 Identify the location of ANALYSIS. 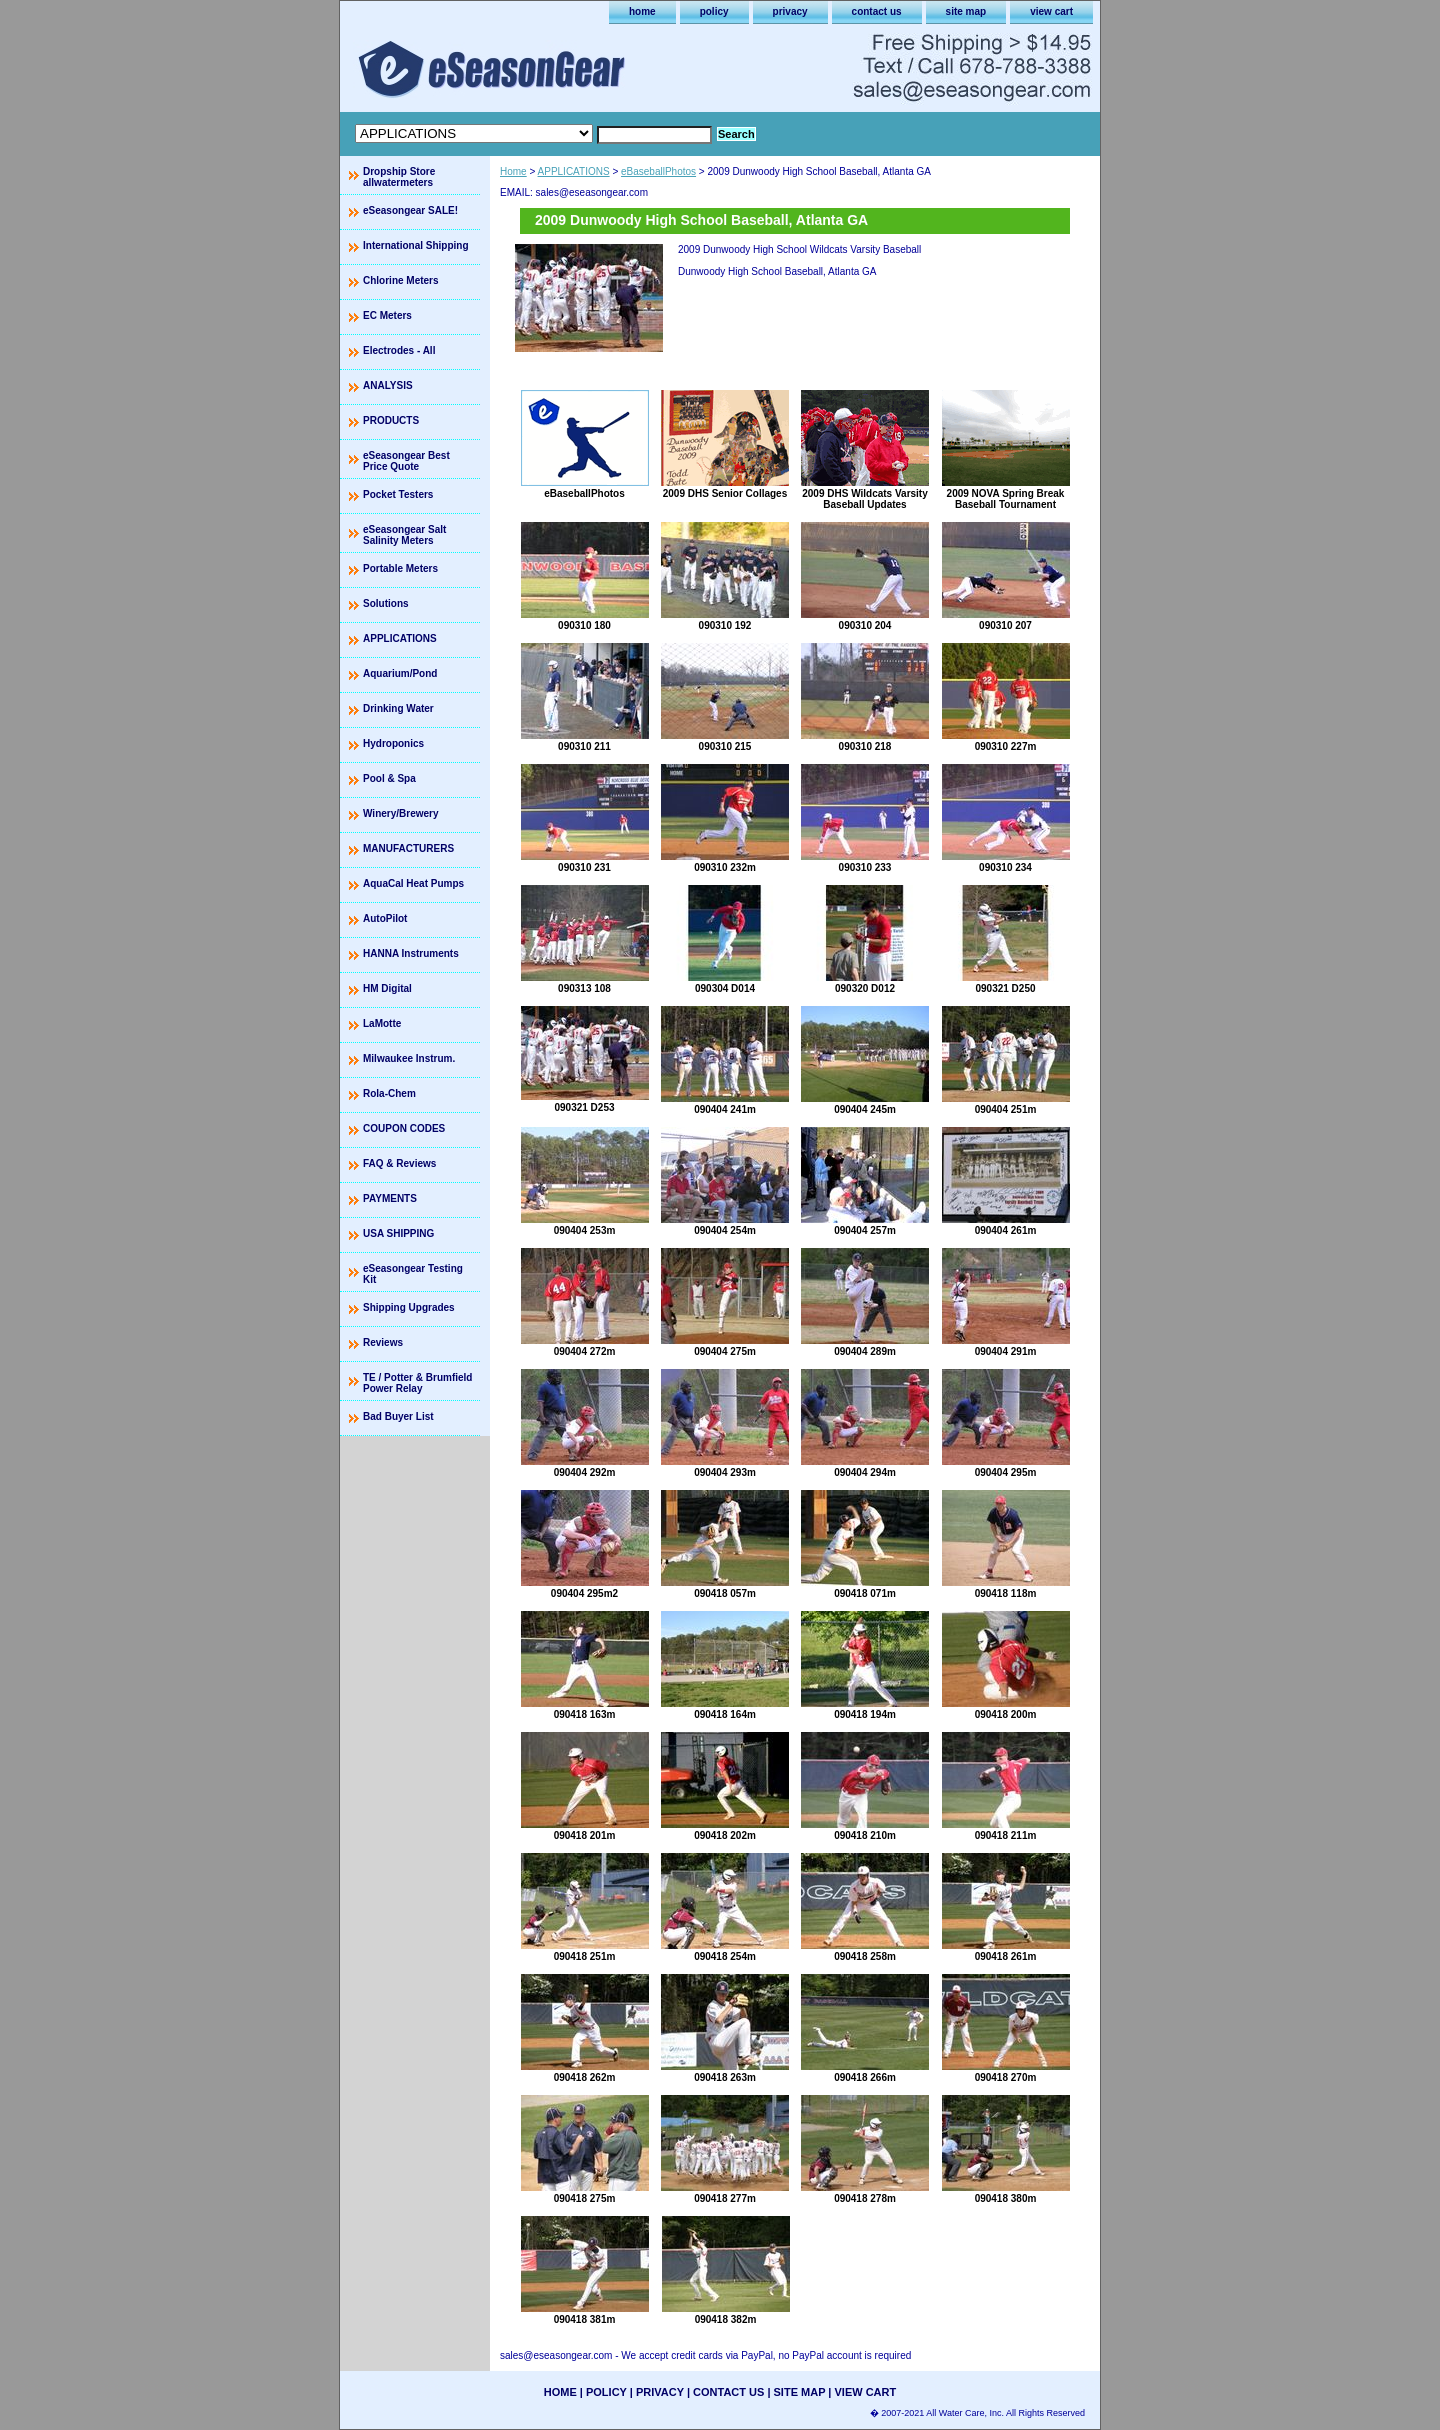
(388, 385).